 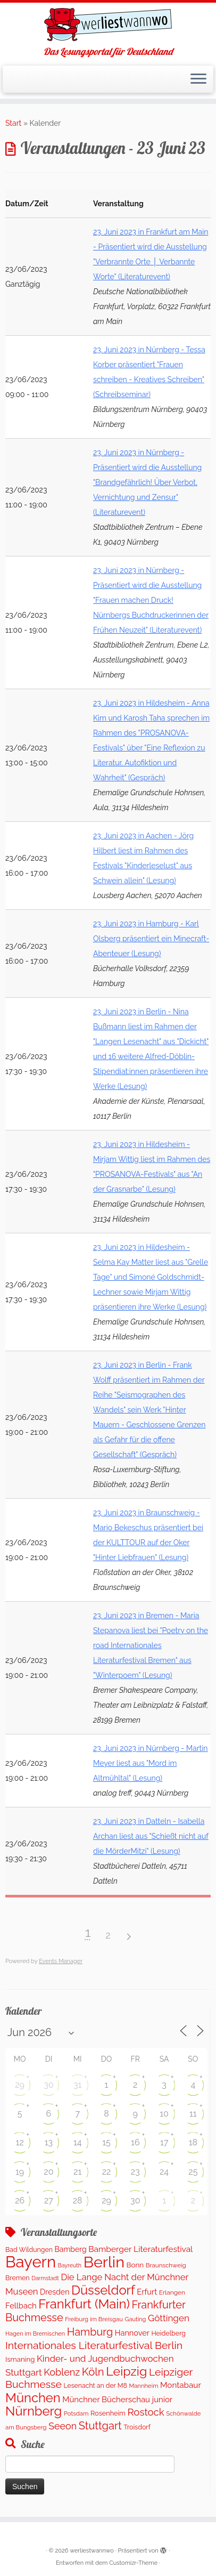 What do you see at coordinates (19, 2172) in the screenshot?
I see `19` at bounding box center [19, 2172].